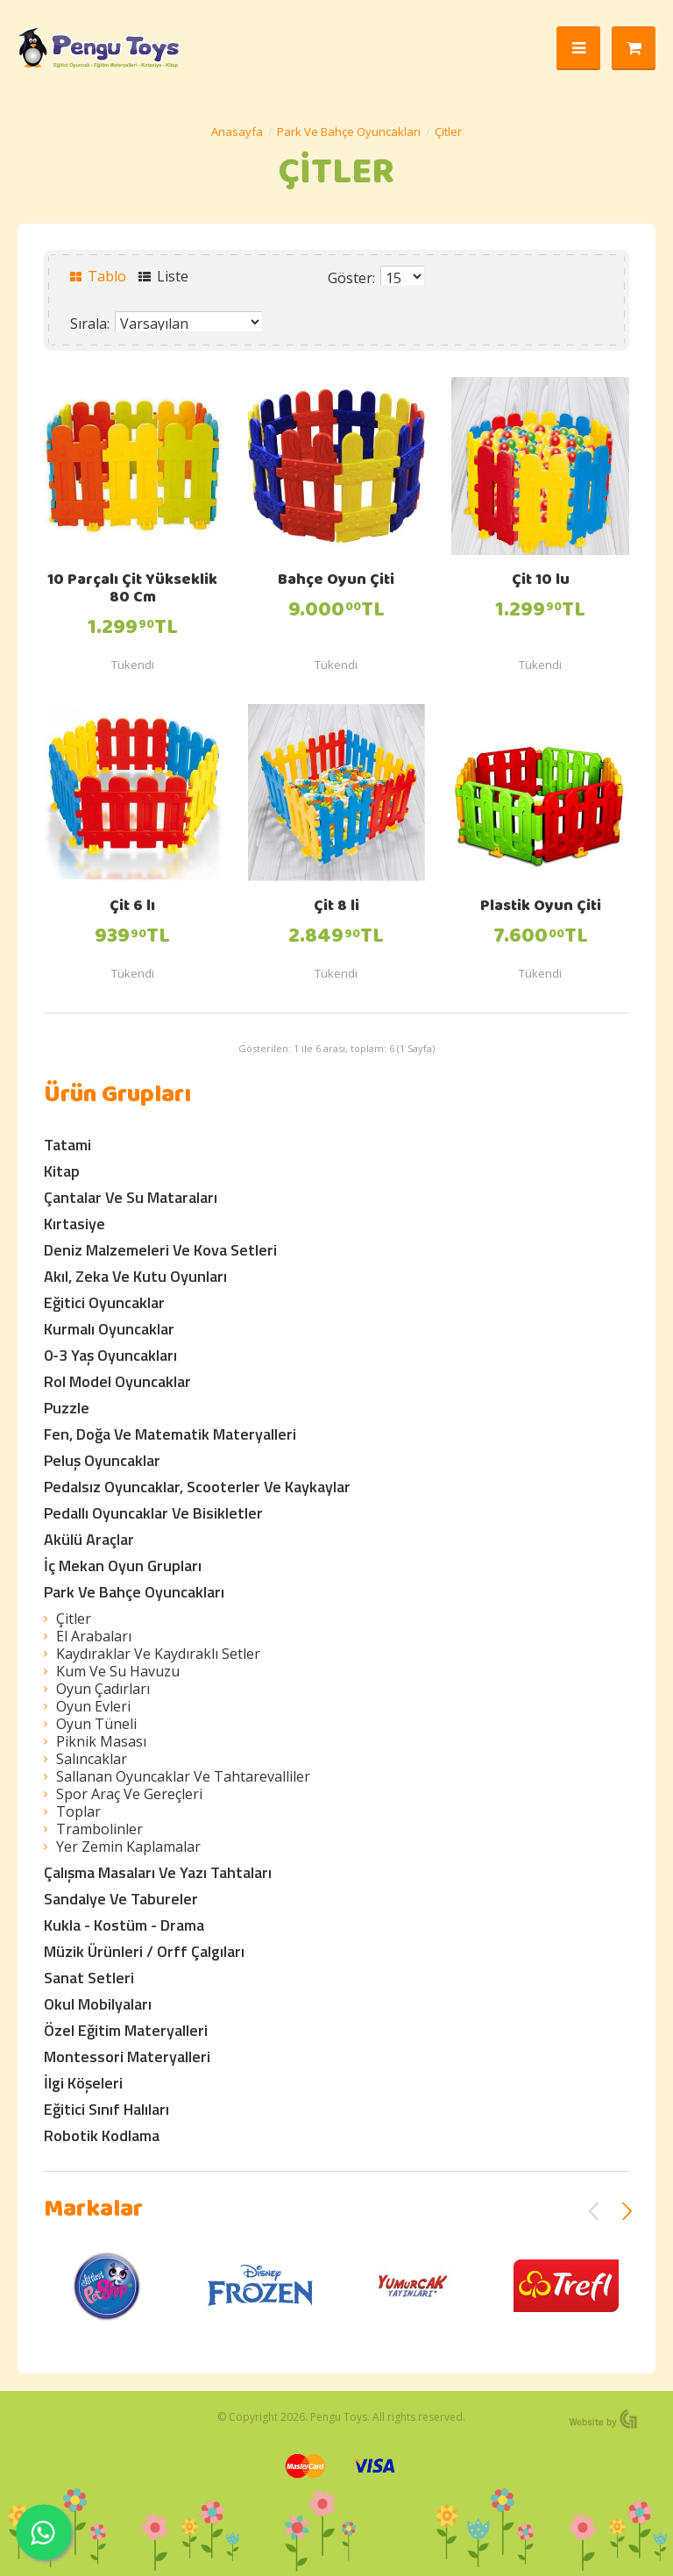  What do you see at coordinates (163, 276) in the screenshot?
I see `Liste` at bounding box center [163, 276].